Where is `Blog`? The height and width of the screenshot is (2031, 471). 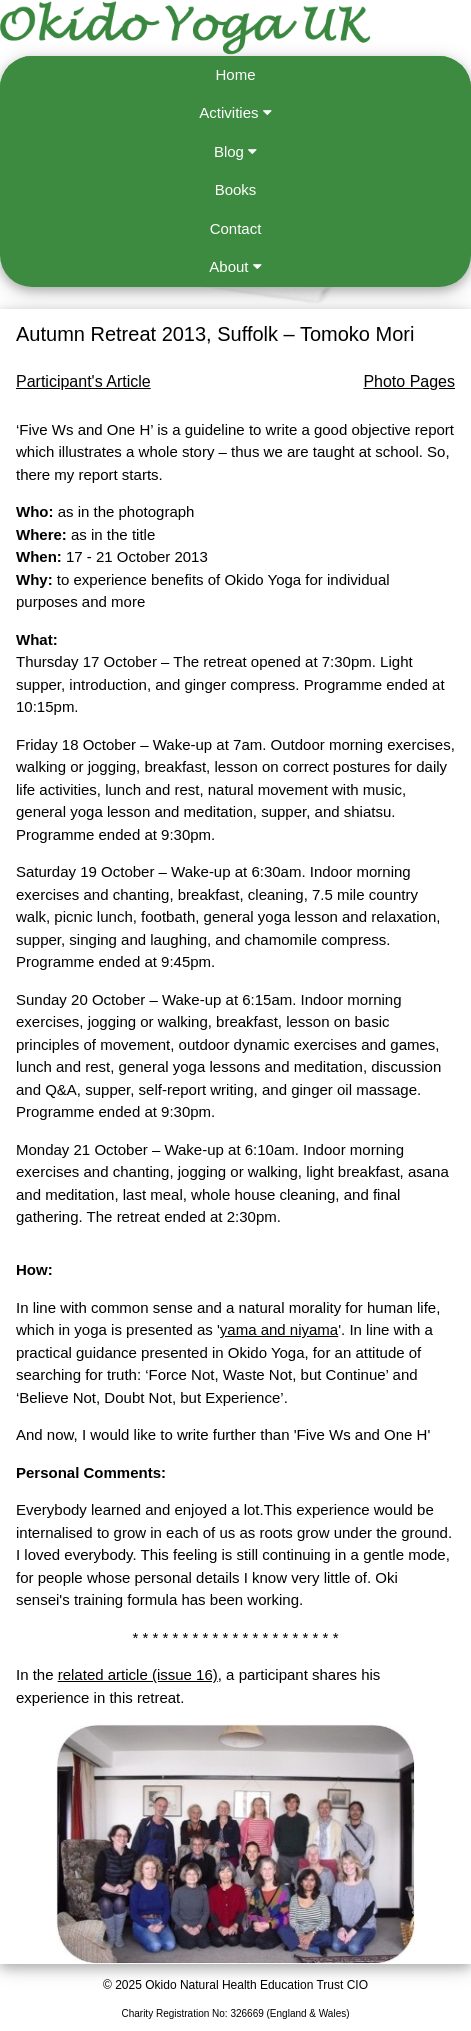
Blog is located at coordinates (235, 151).